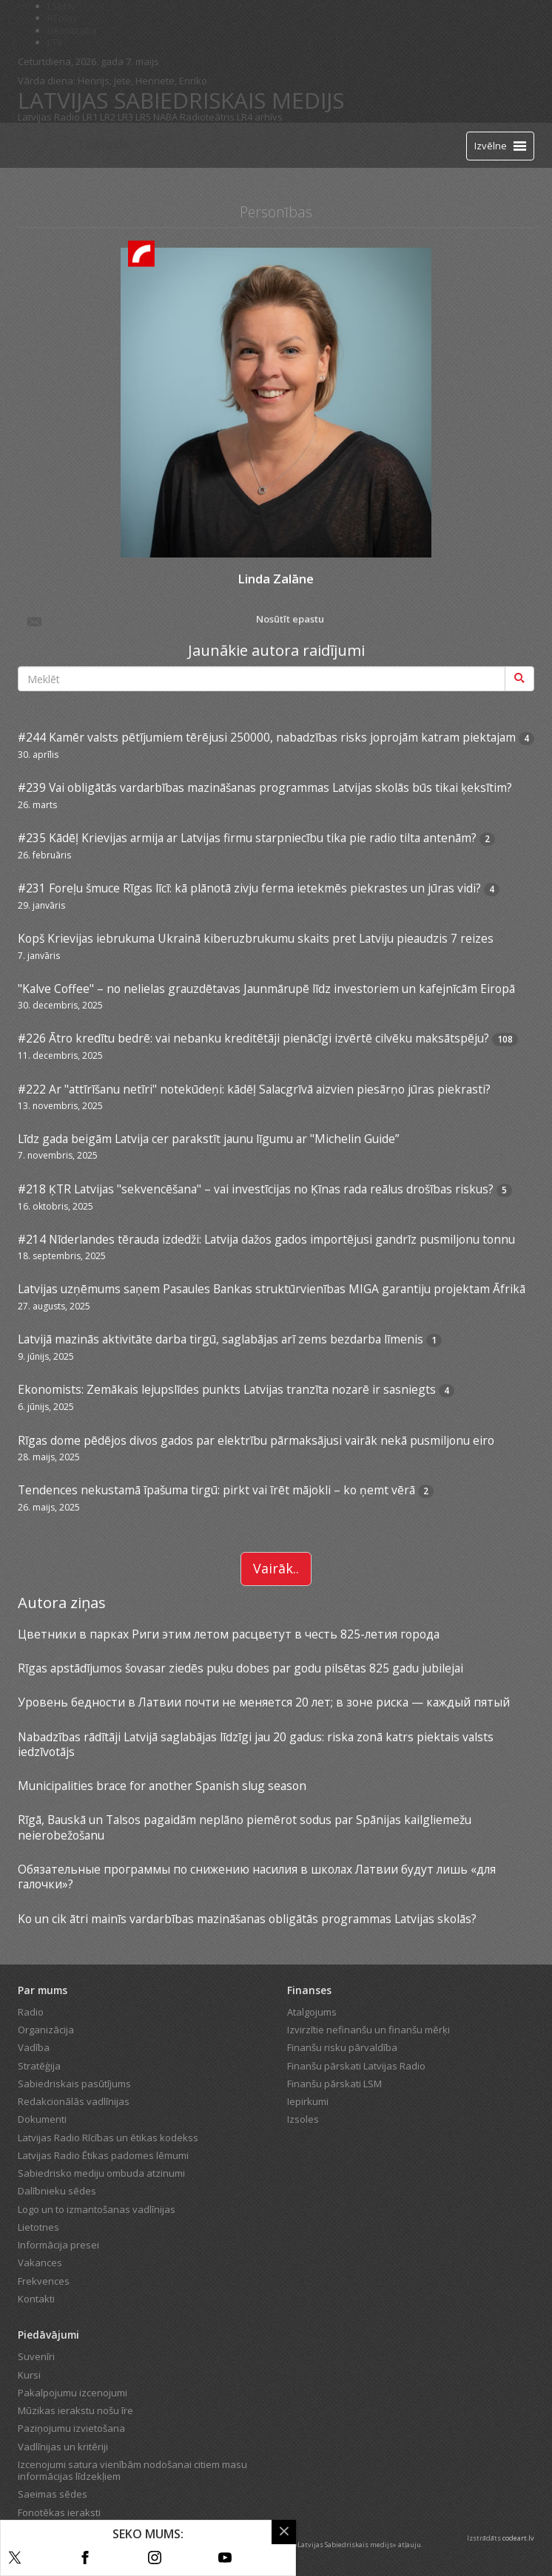  What do you see at coordinates (264, 1702) in the screenshot?
I see `Уровень бедности в Латвии почти не меняется 20 лет; в зоне риска — каждый пятый` at bounding box center [264, 1702].